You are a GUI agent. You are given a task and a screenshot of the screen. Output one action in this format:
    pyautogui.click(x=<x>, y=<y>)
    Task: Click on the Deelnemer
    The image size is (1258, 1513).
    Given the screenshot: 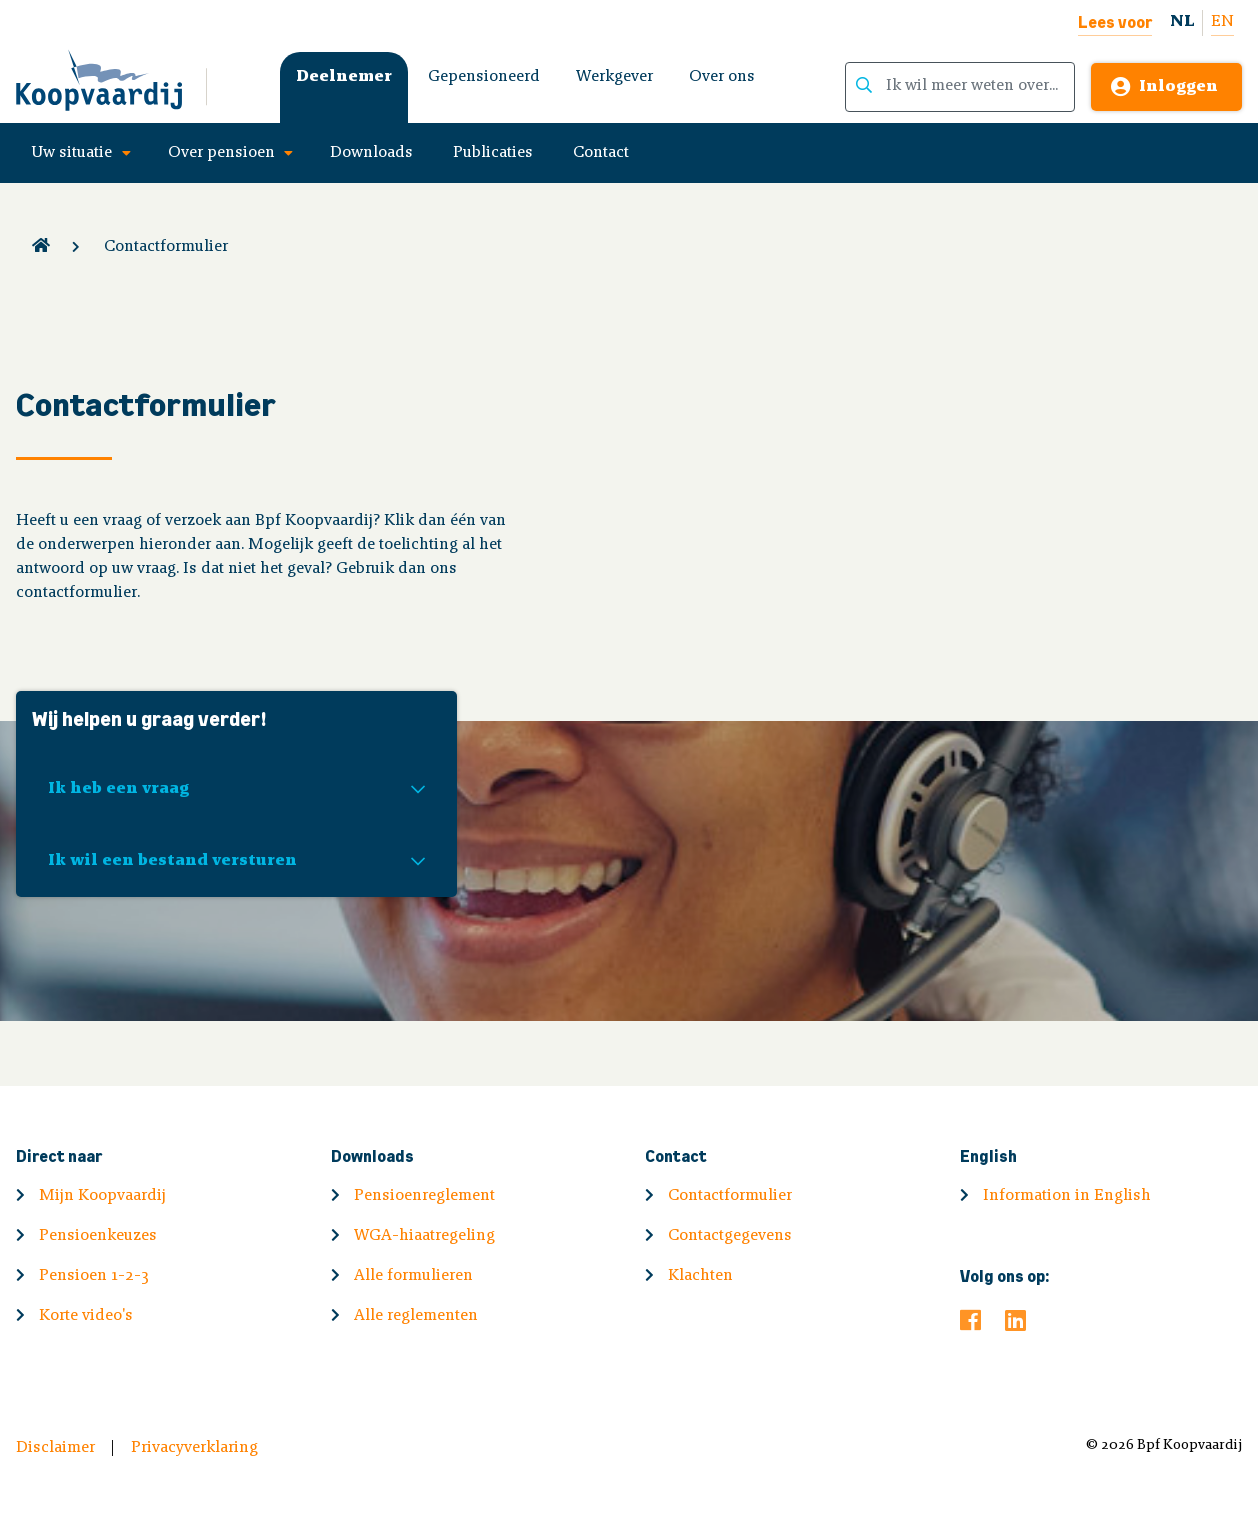 What is the action you would take?
    pyautogui.click(x=344, y=77)
    